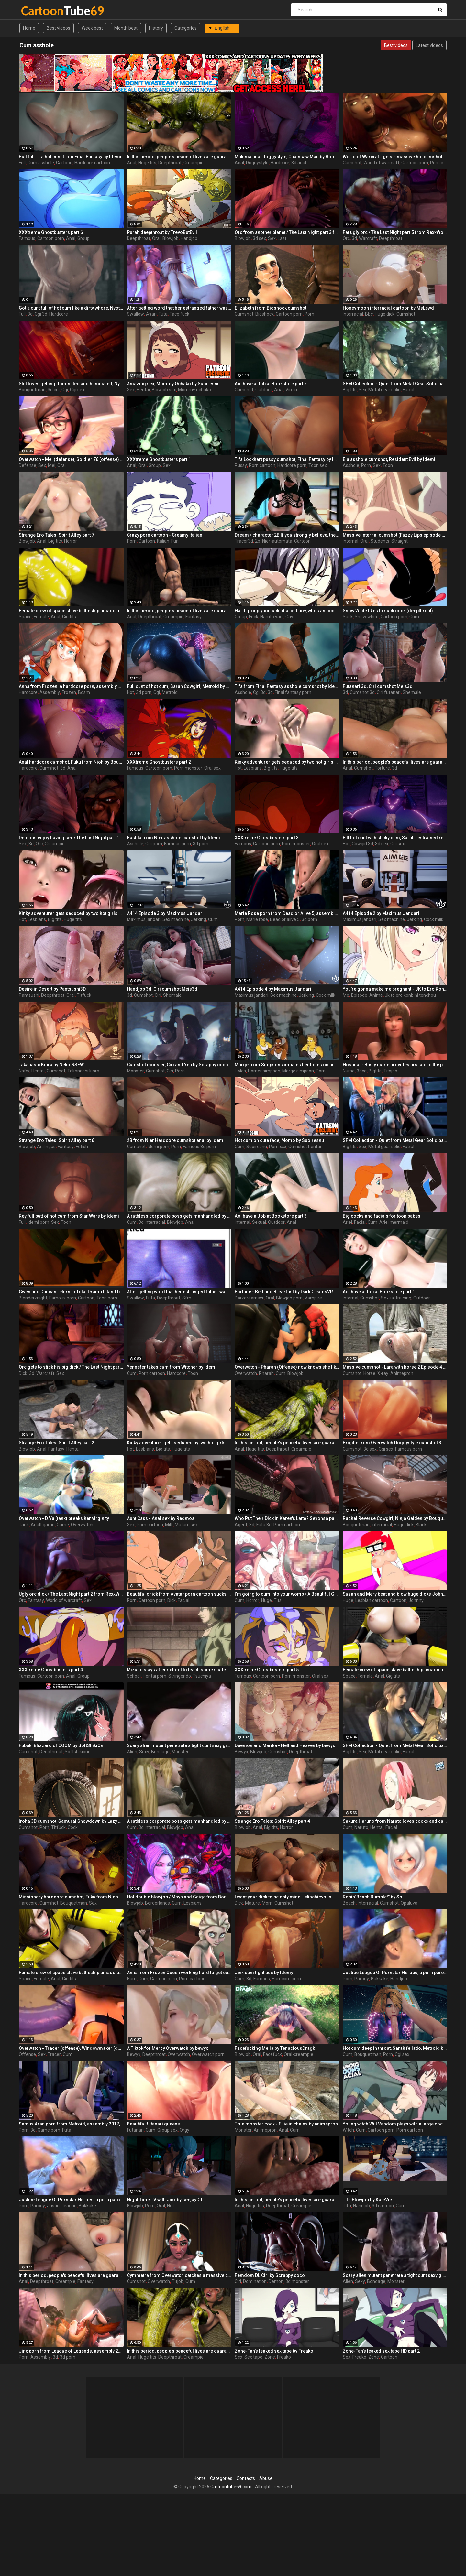  Describe the element at coordinates (388, 465) in the screenshot. I see `Toon` at that location.